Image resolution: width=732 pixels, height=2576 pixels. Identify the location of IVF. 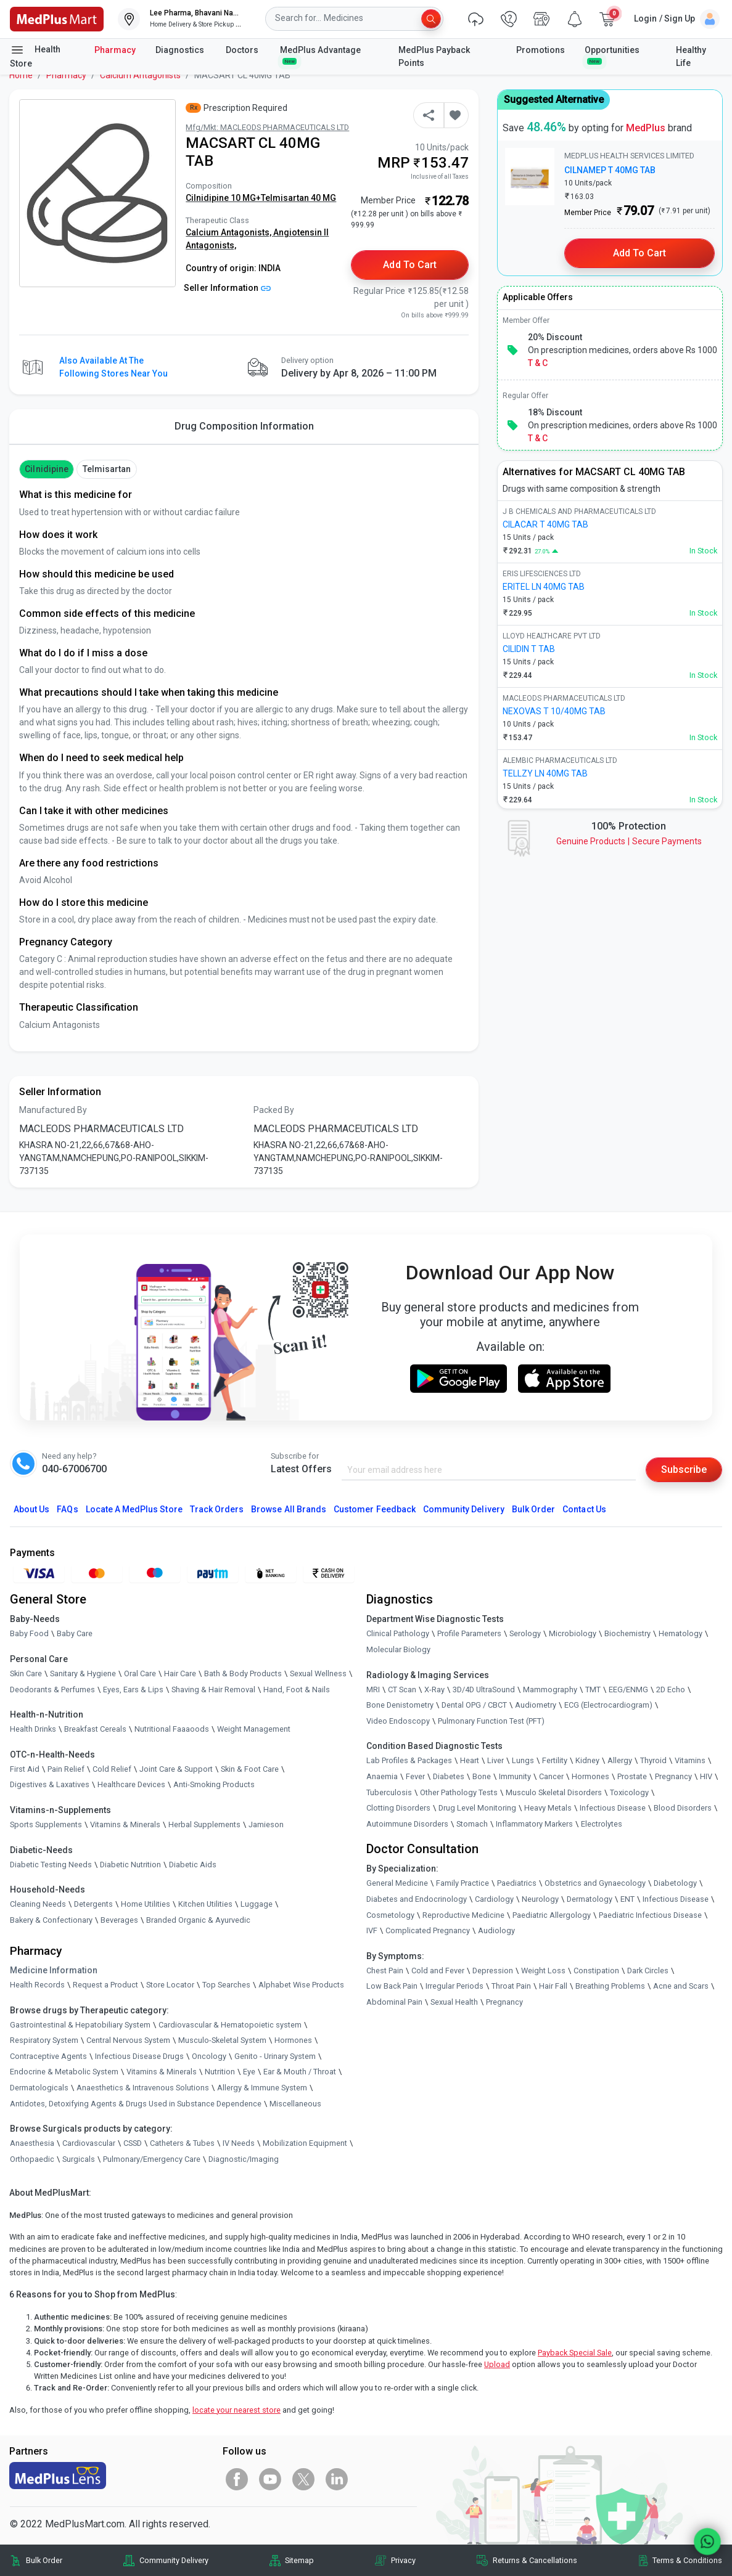
(371, 1930).